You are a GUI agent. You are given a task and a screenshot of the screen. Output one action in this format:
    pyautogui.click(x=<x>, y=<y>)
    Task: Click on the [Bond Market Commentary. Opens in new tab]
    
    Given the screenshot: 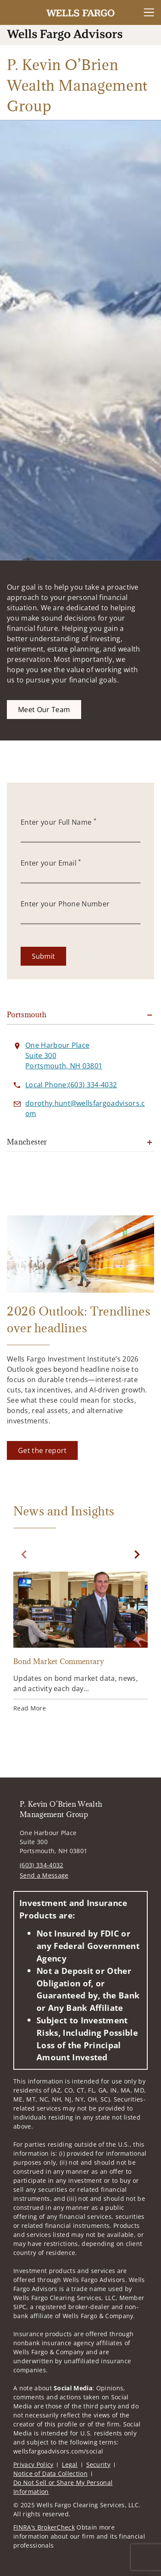 What is the action you would take?
    pyautogui.click(x=80, y=1643)
    